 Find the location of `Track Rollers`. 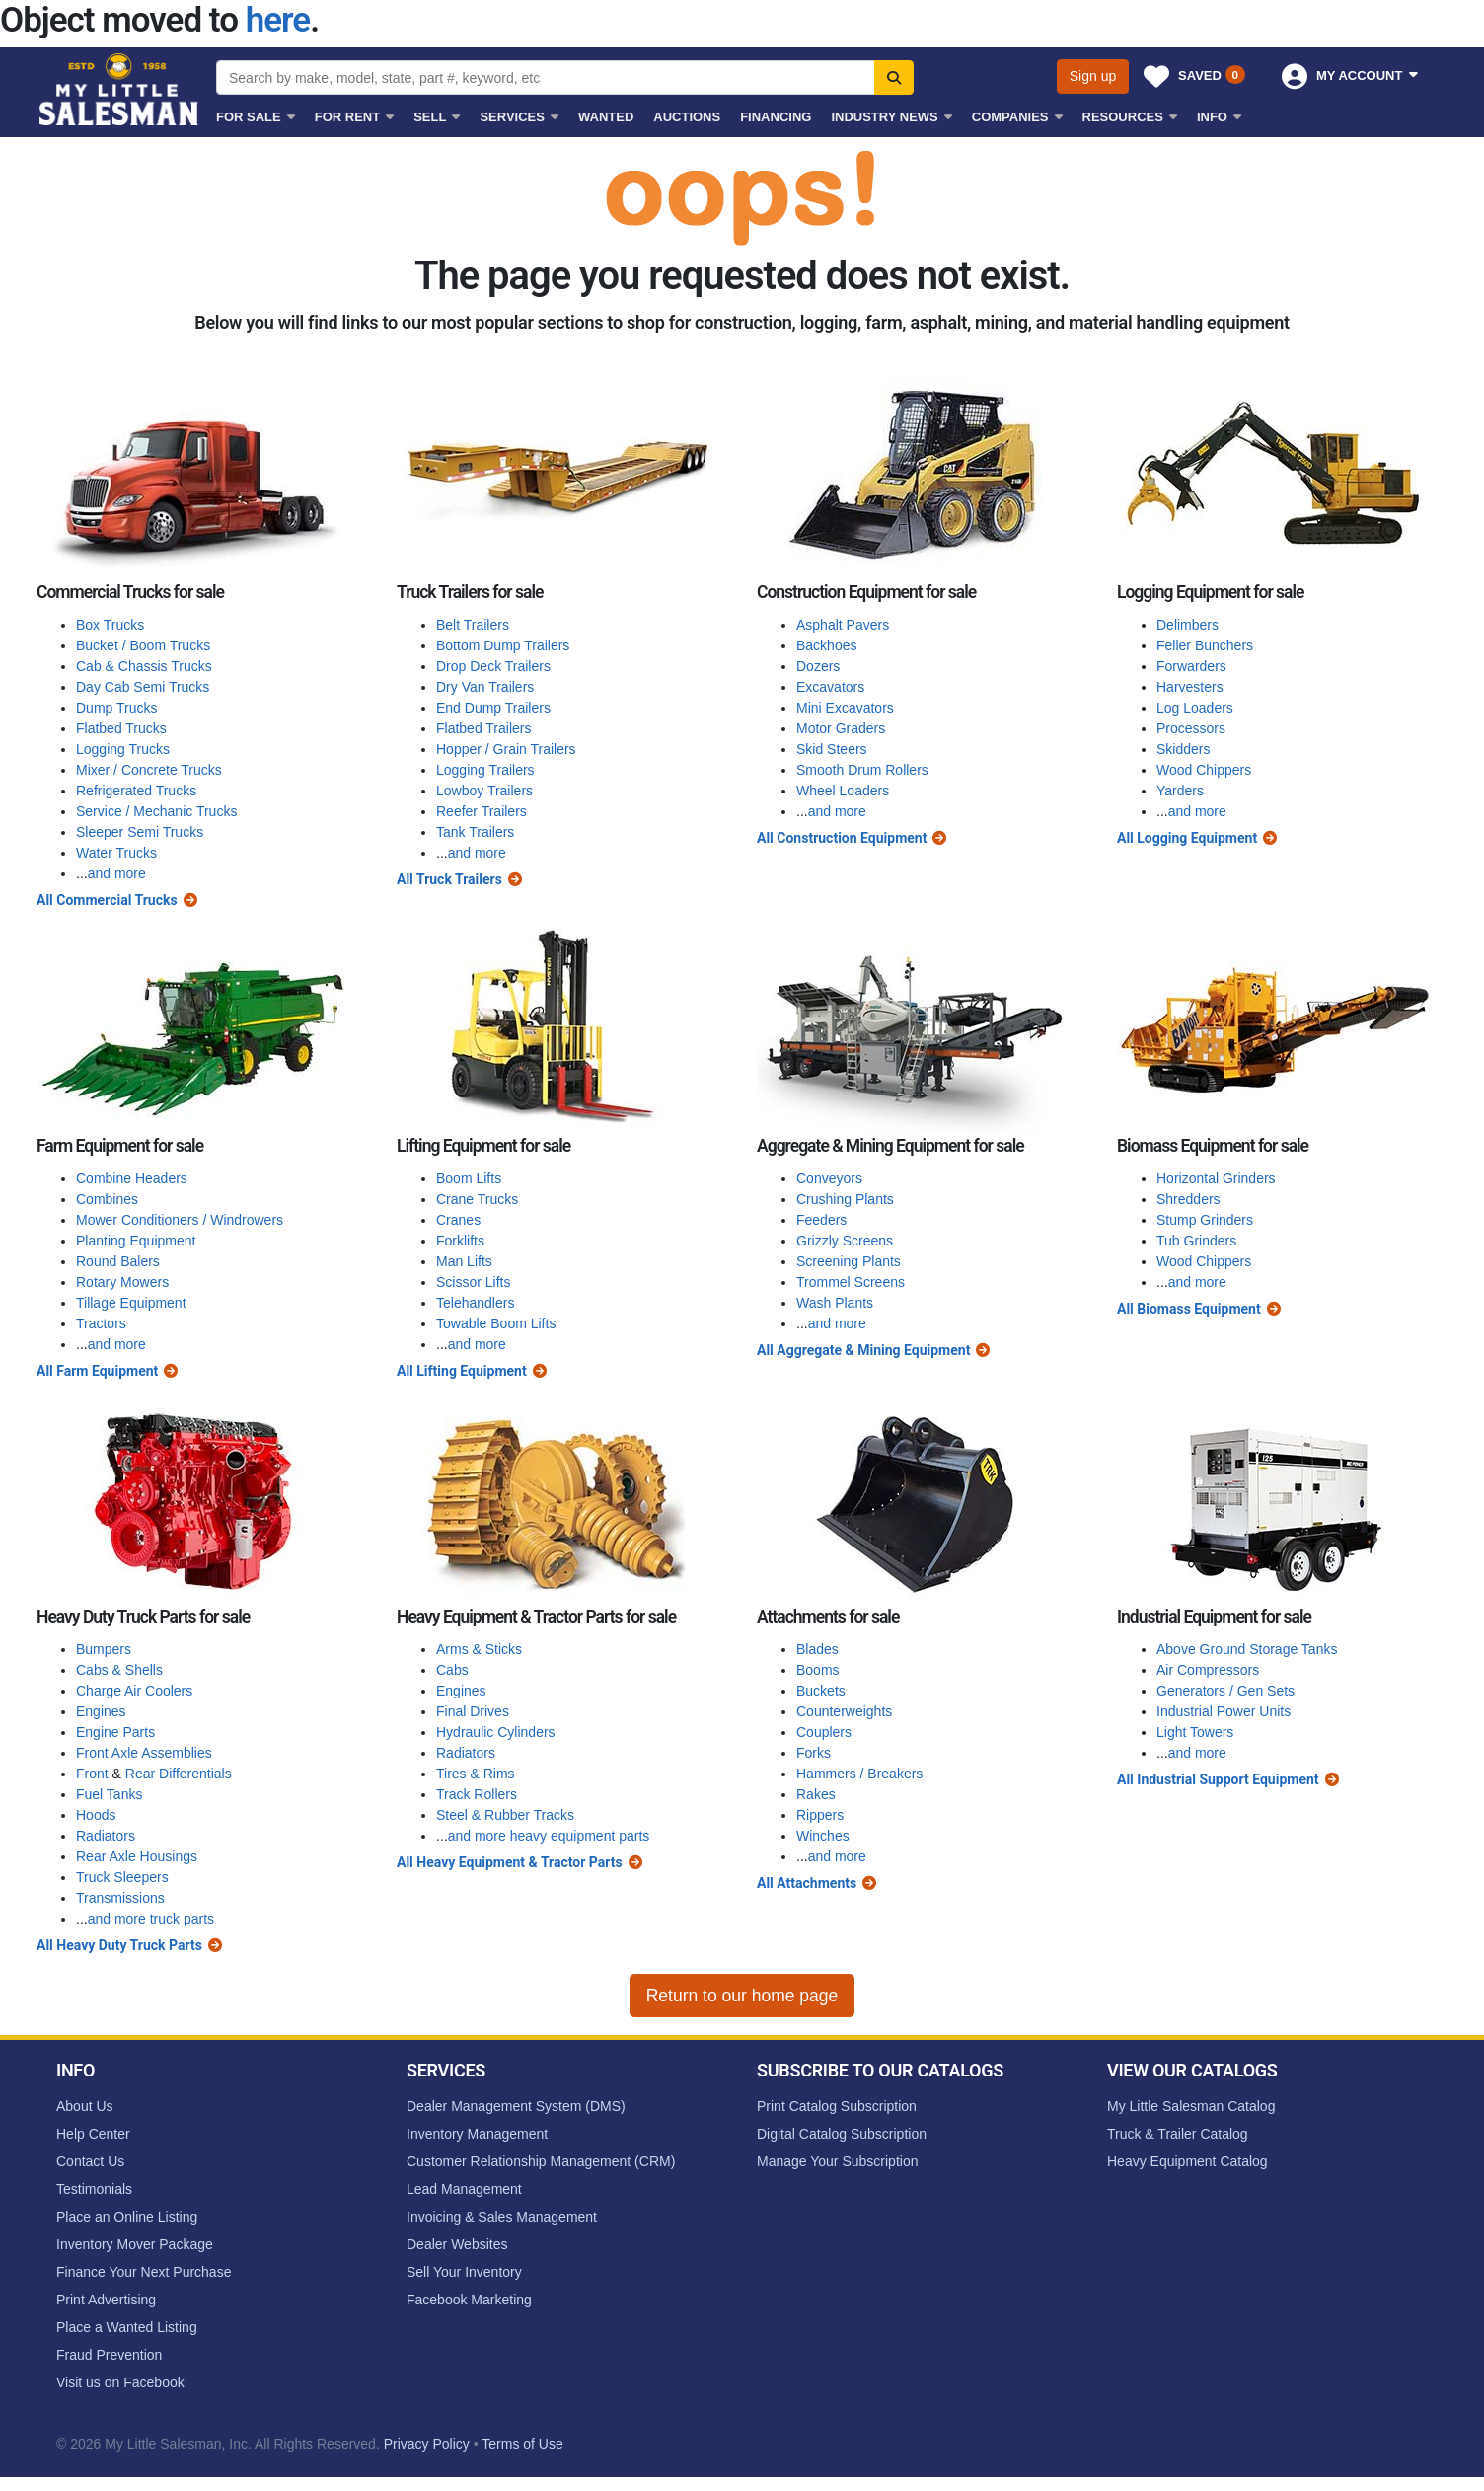

Track Rollers is located at coordinates (476, 1794).